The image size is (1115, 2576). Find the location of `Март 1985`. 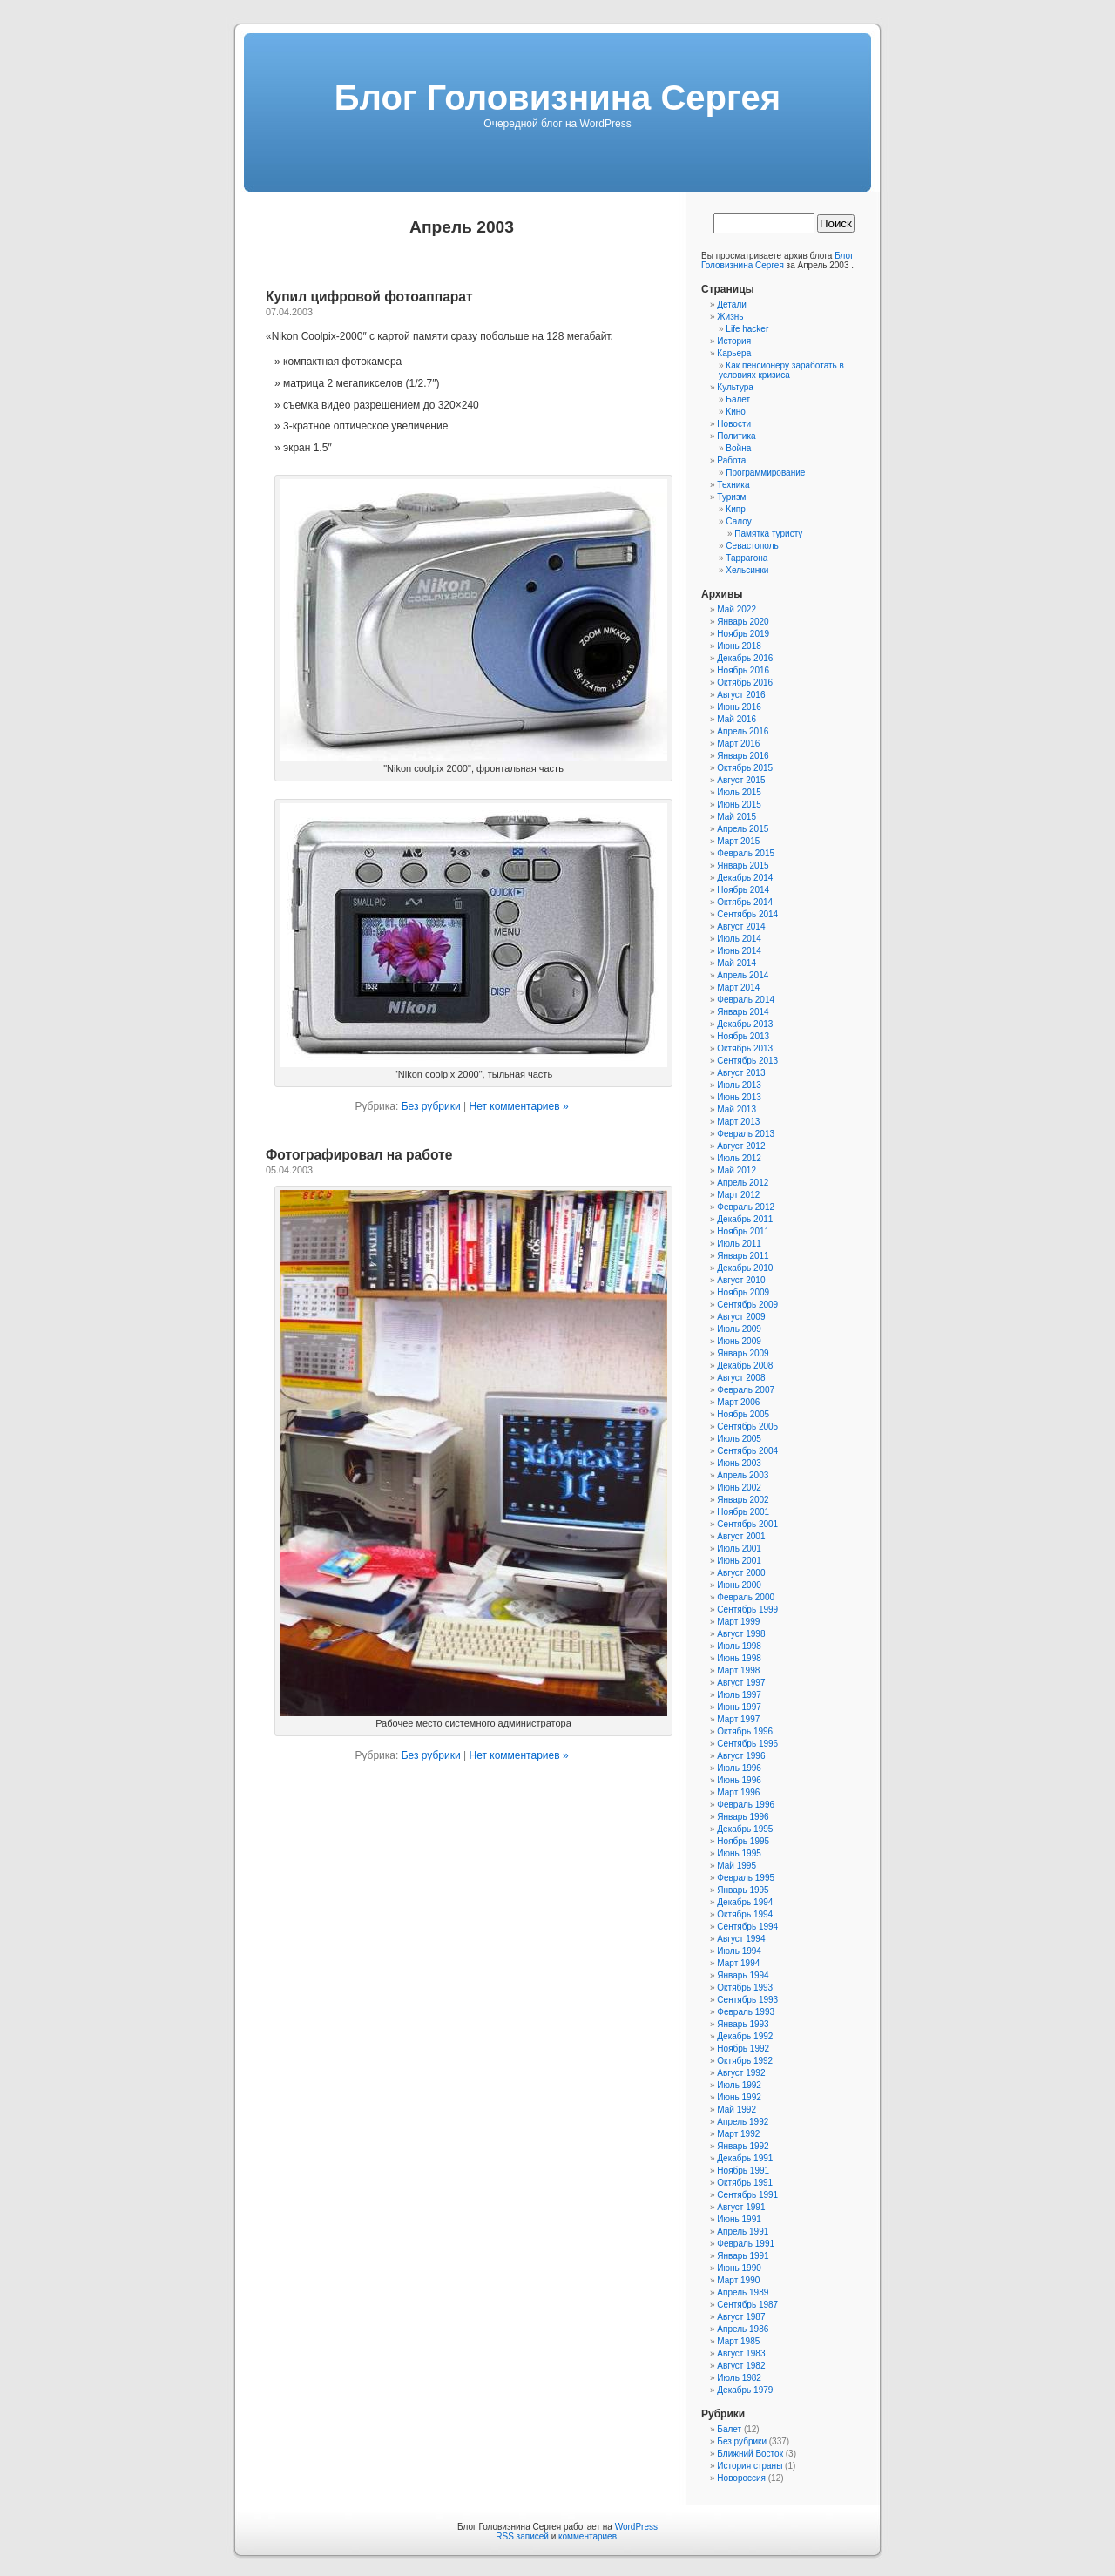

Март 1985 is located at coordinates (738, 2341).